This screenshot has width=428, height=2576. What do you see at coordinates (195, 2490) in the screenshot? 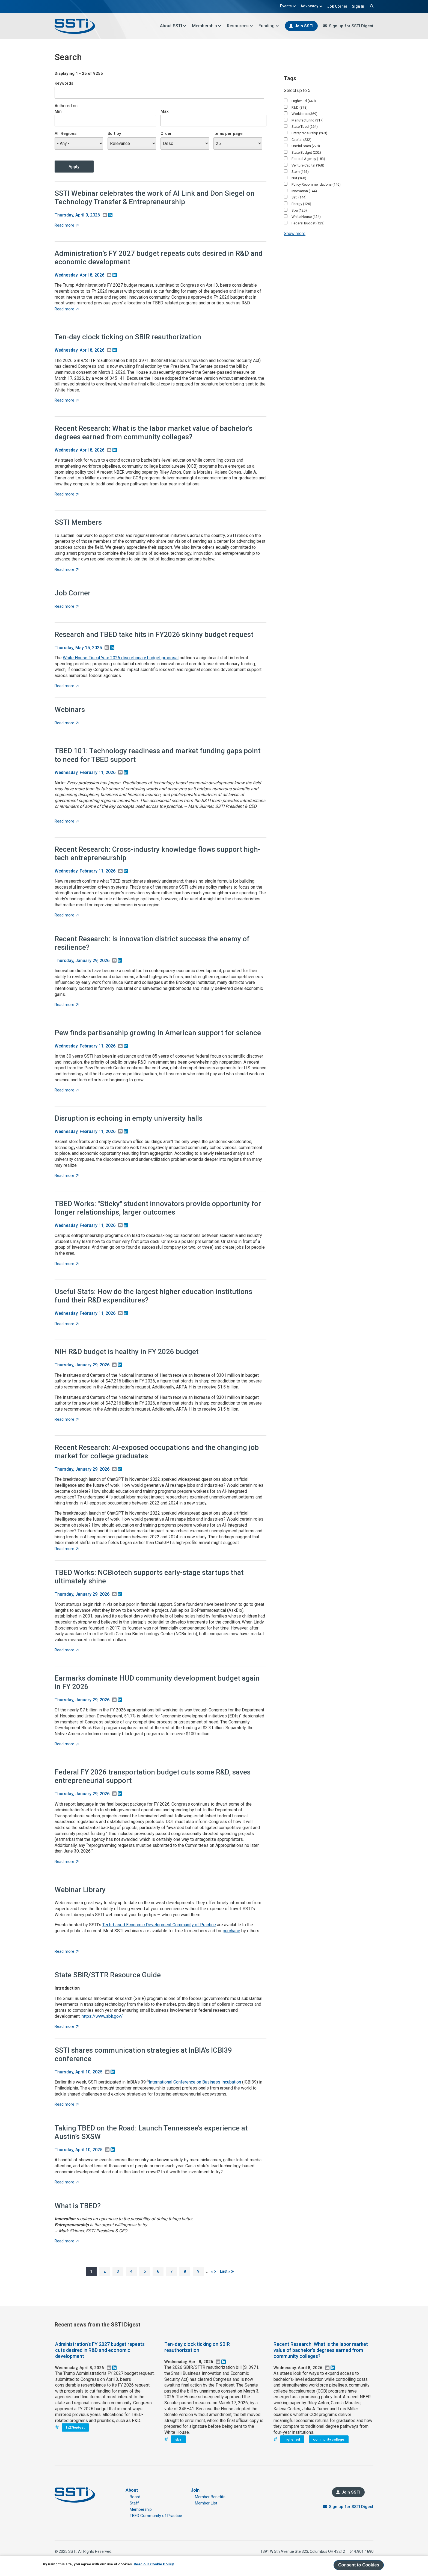
I see `Join` at bounding box center [195, 2490].